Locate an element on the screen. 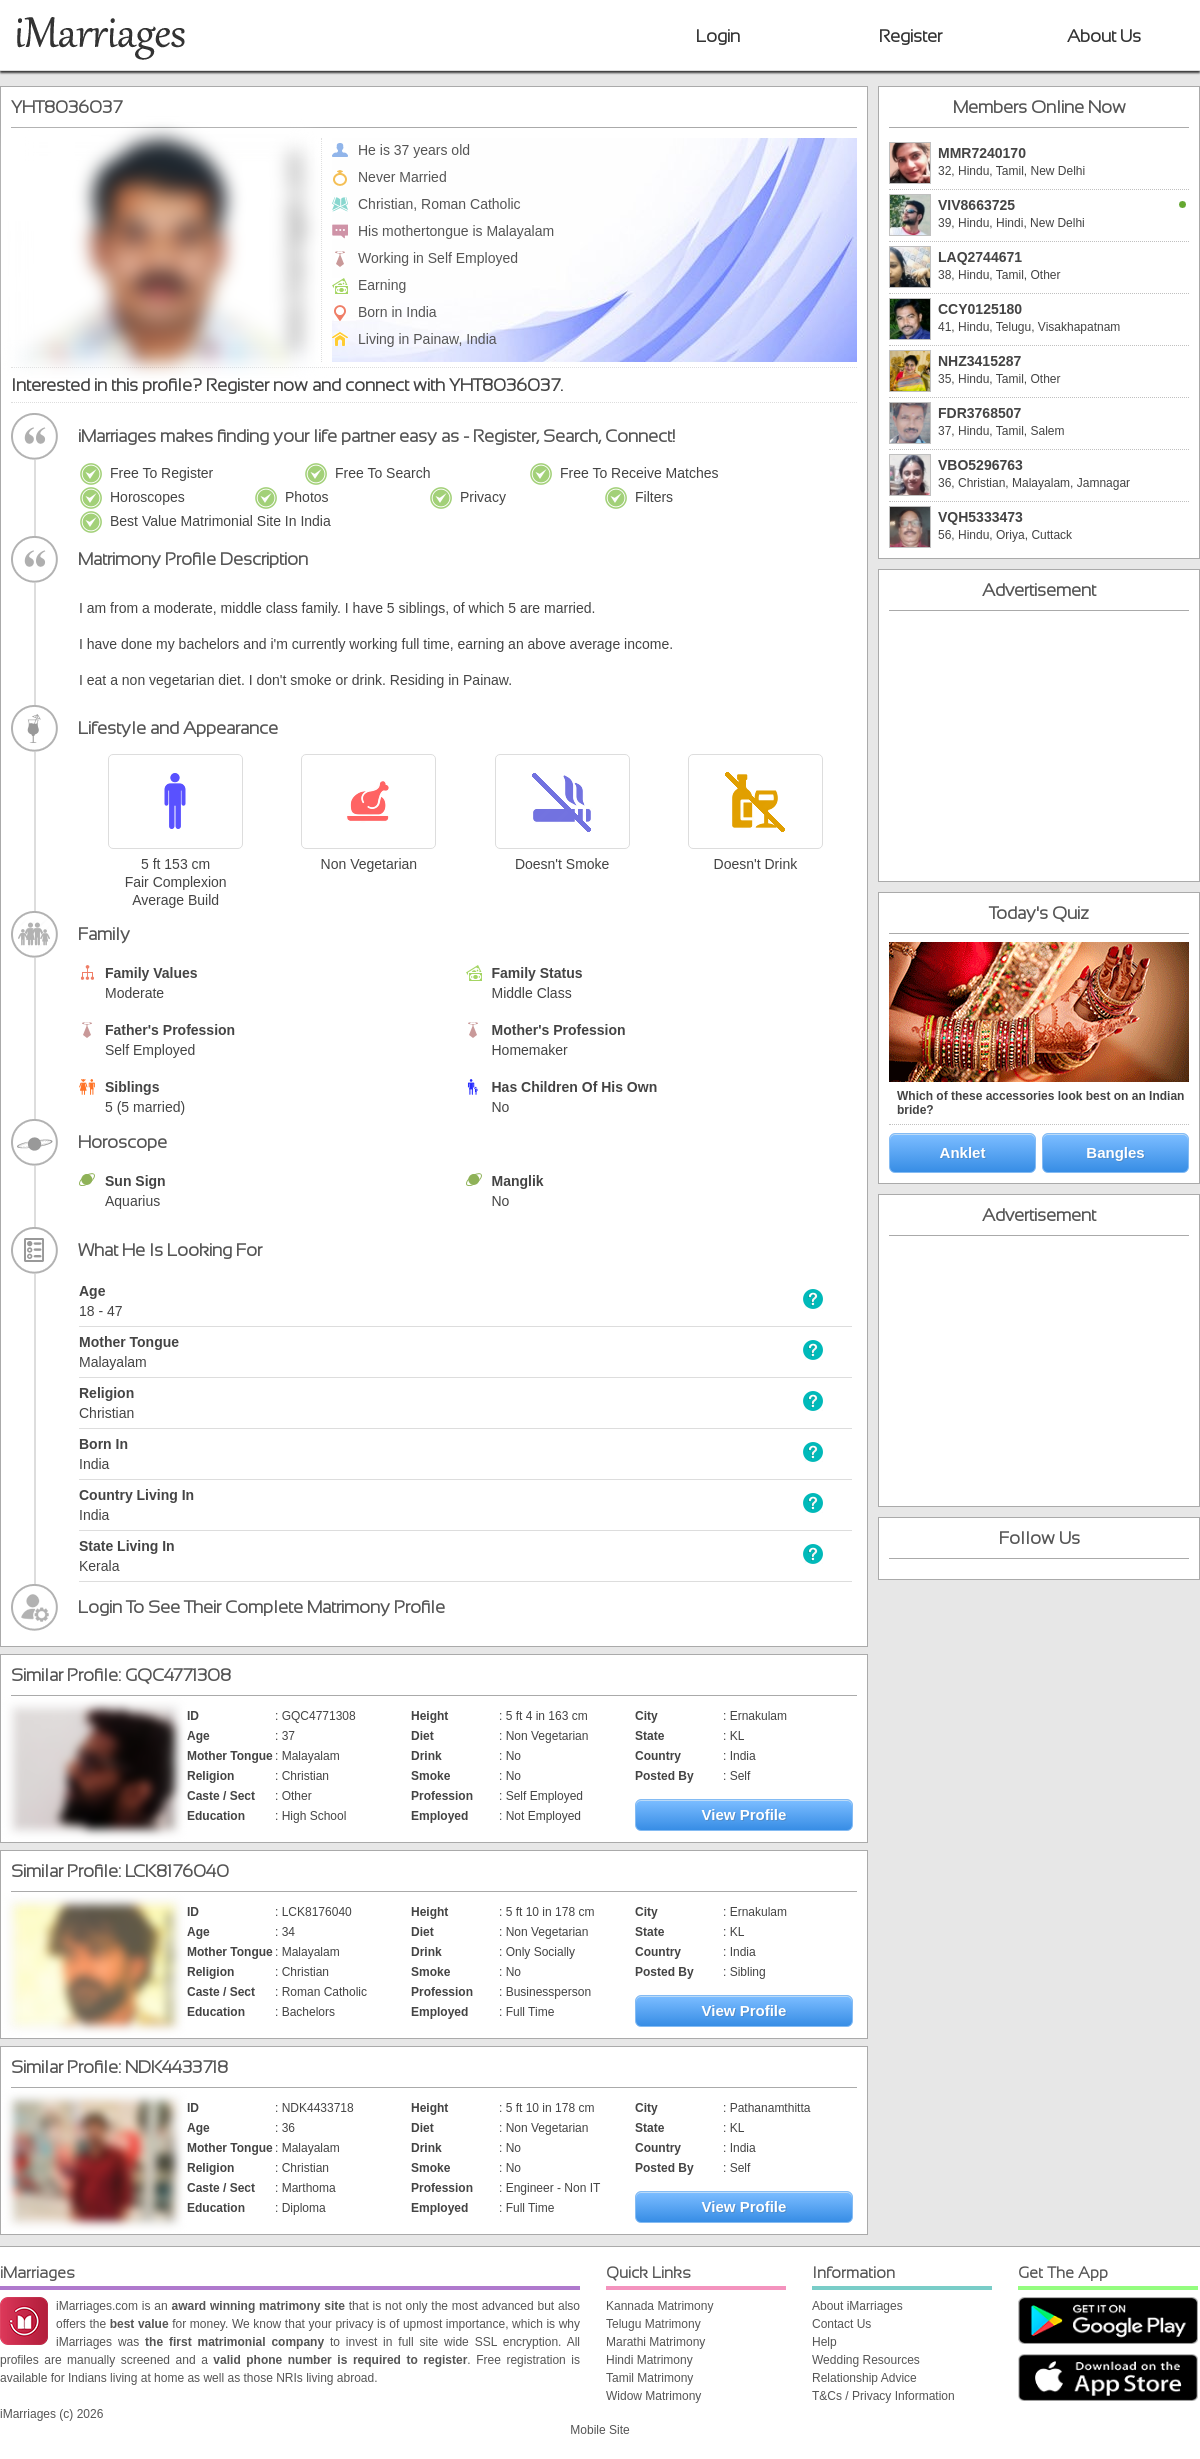 Image resolution: width=1200 pixels, height=2459 pixels. Marathi Matrimony is located at coordinates (655, 2342).